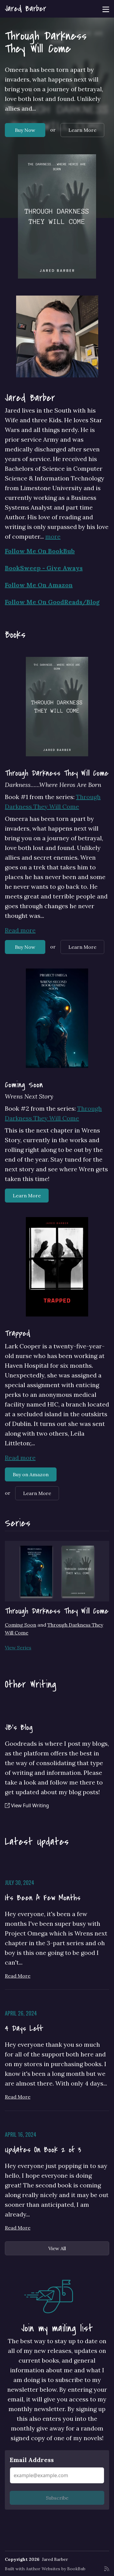 The image size is (114, 2576). Describe the element at coordinates (19, 1727) in the screenshot. I see `JB's Blog` at that location.